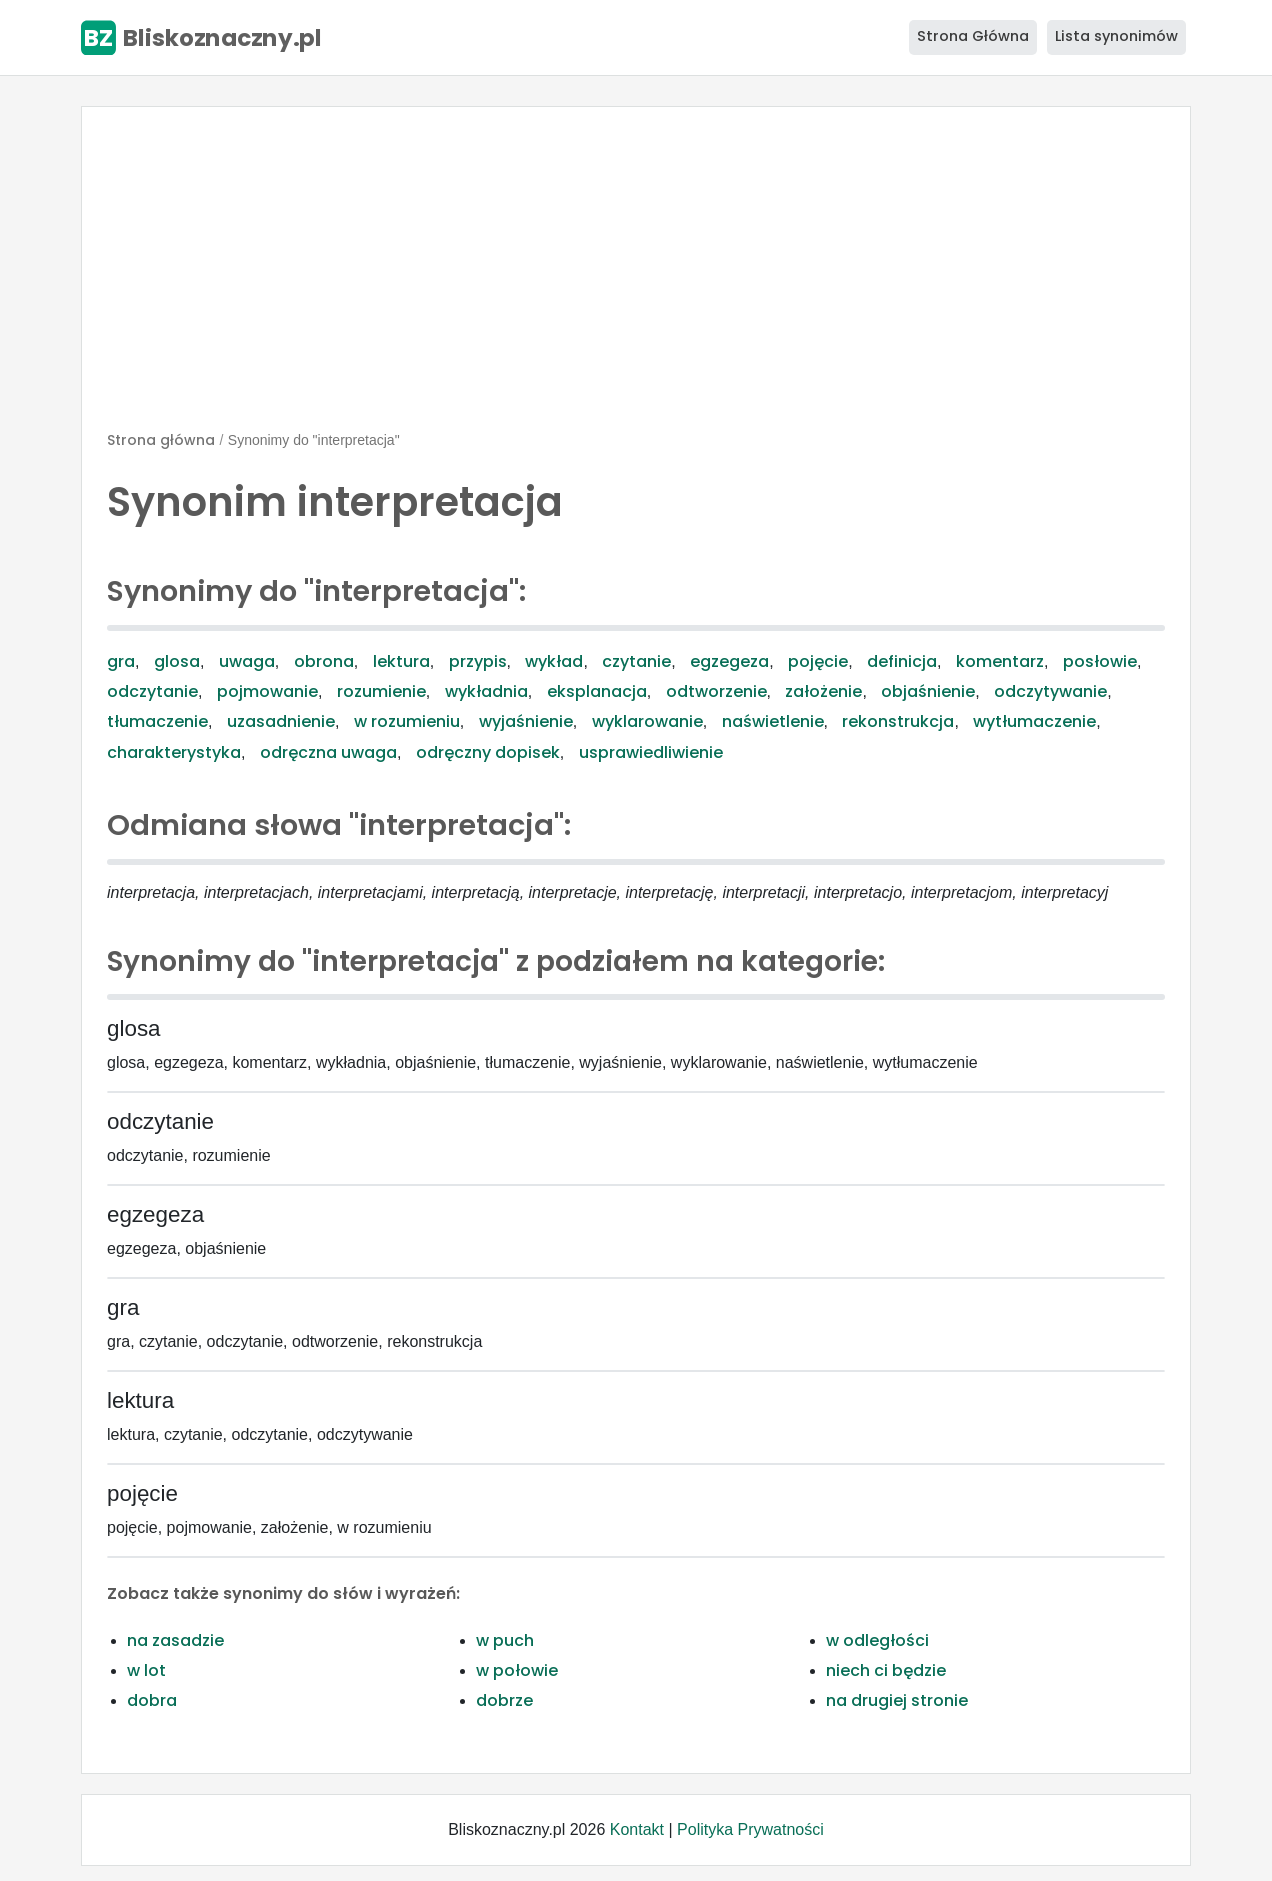 The height and width of the screenshot is (1881, 1272). Describe the element at coordinates (146, 1670) in the screenshot. I see `w lot` at that location.